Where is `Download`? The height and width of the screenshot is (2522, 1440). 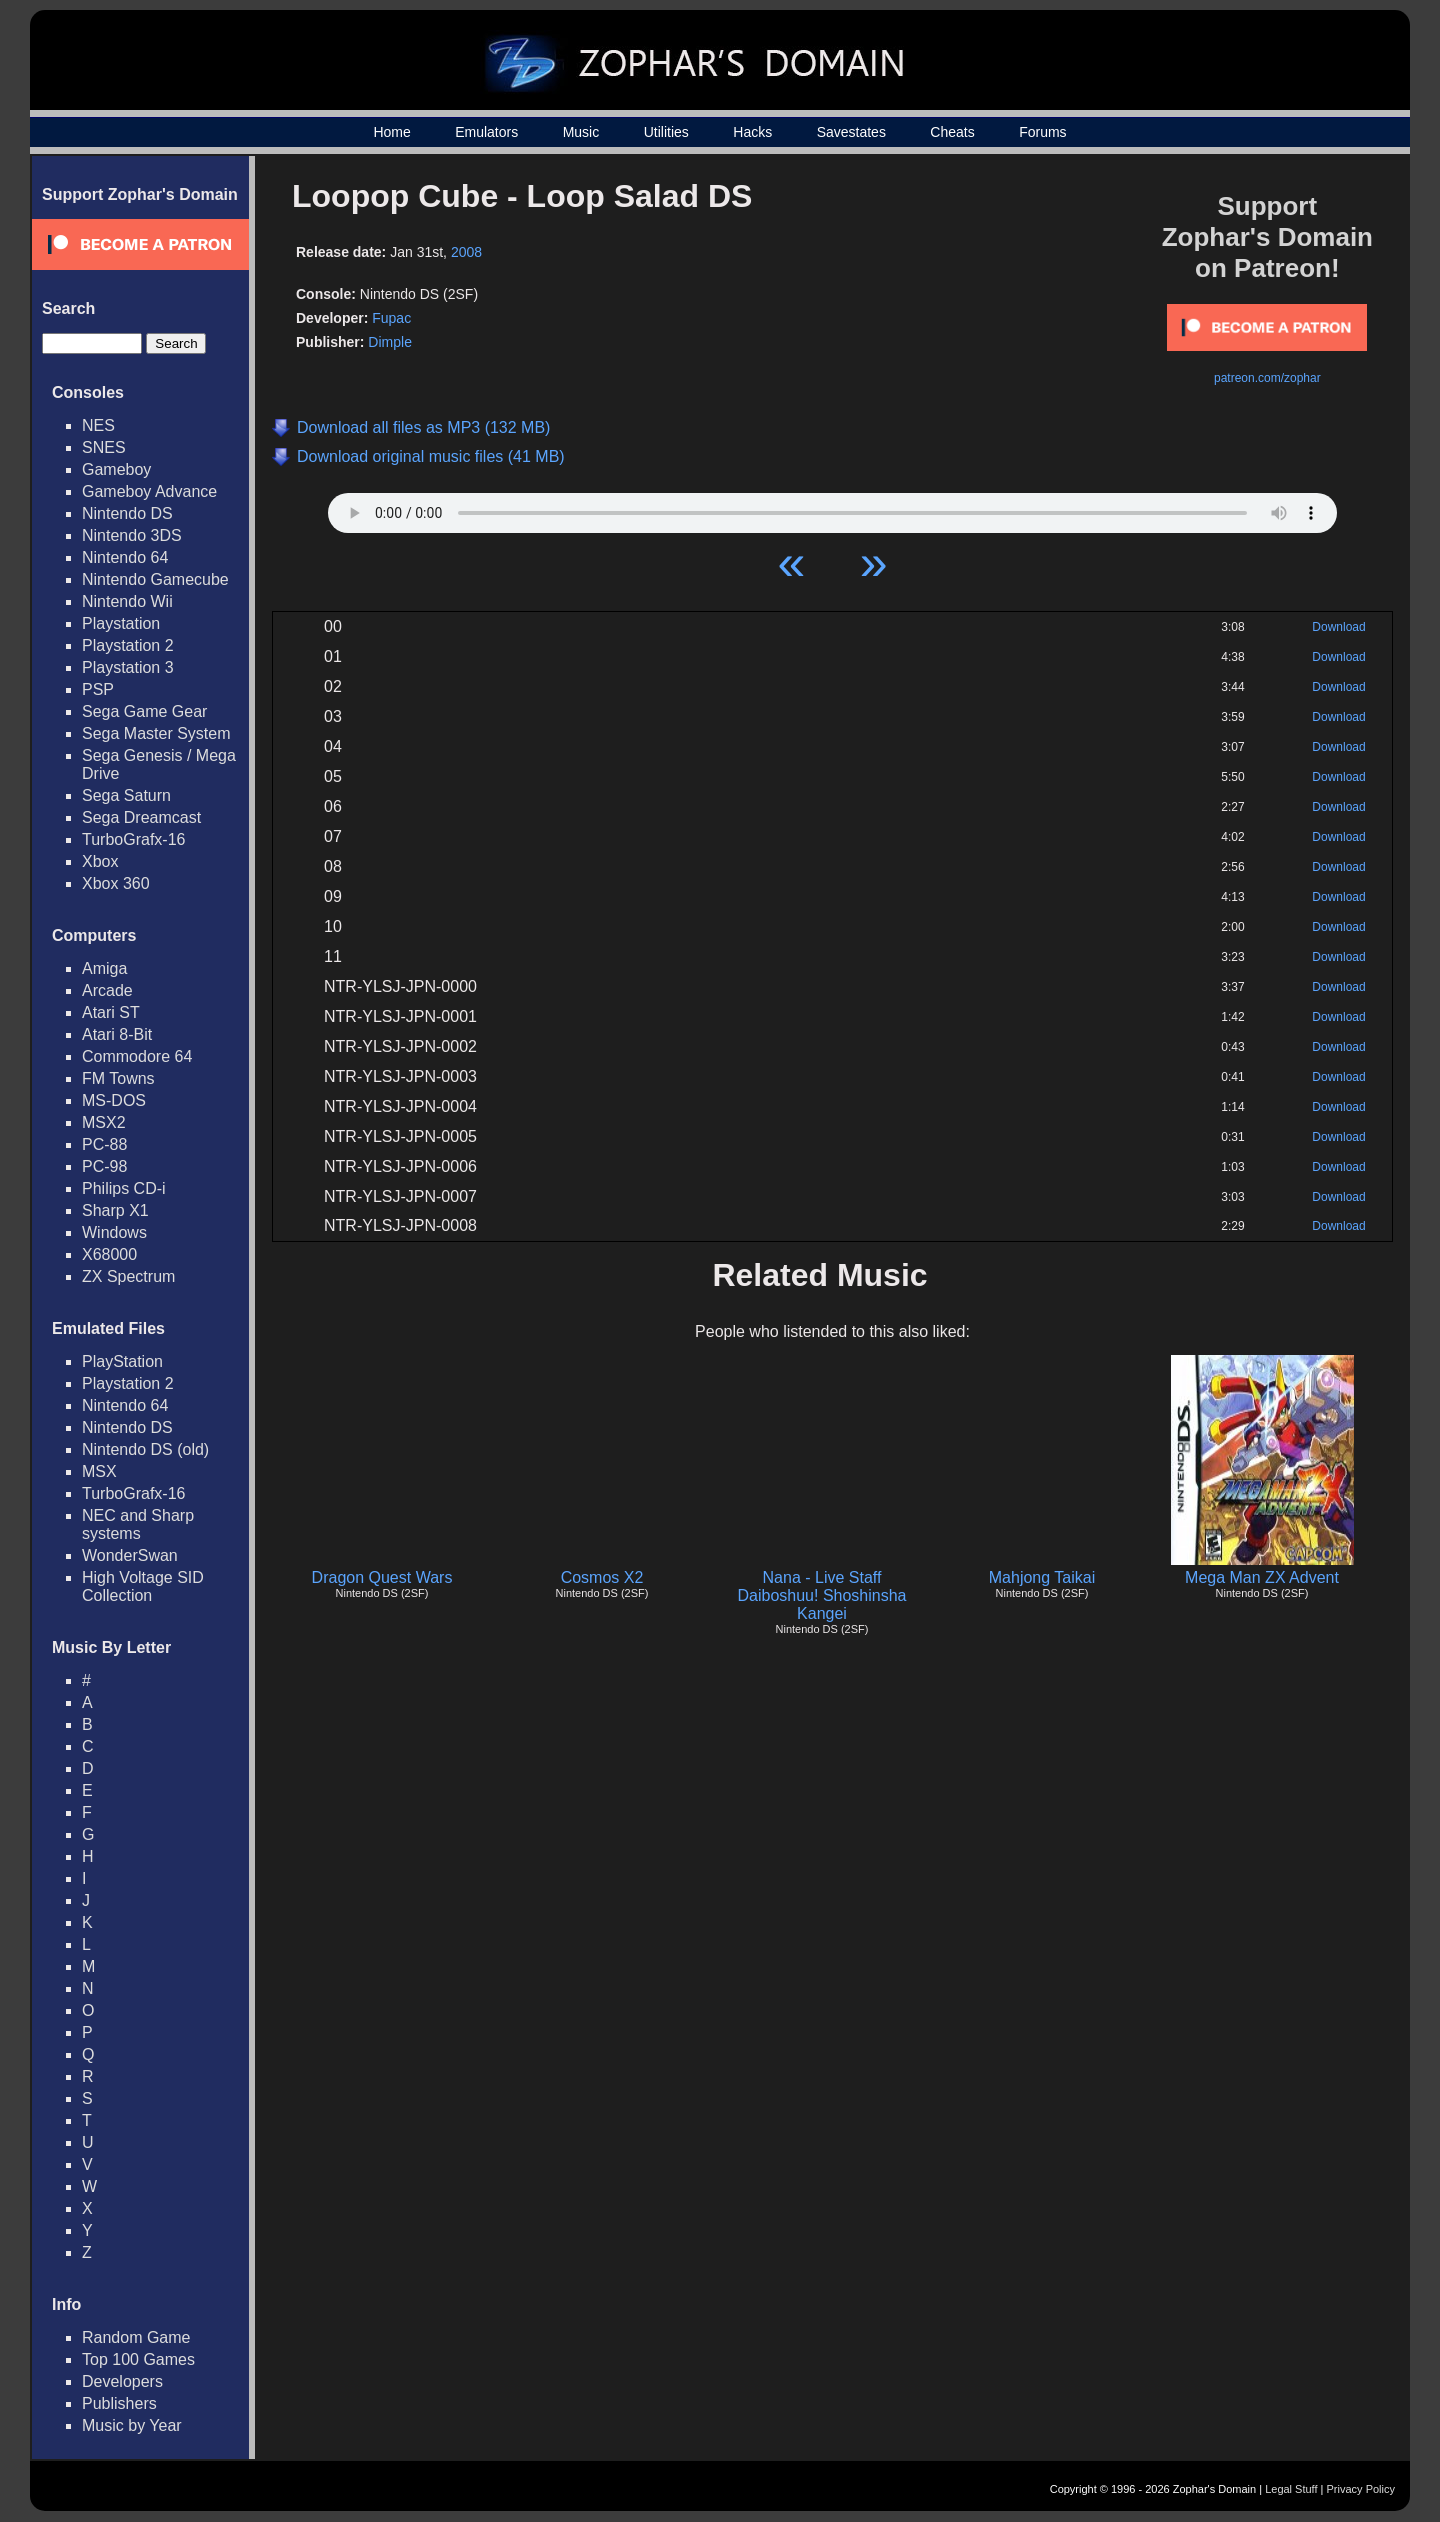
Download is located at coordinates (1338, 627).